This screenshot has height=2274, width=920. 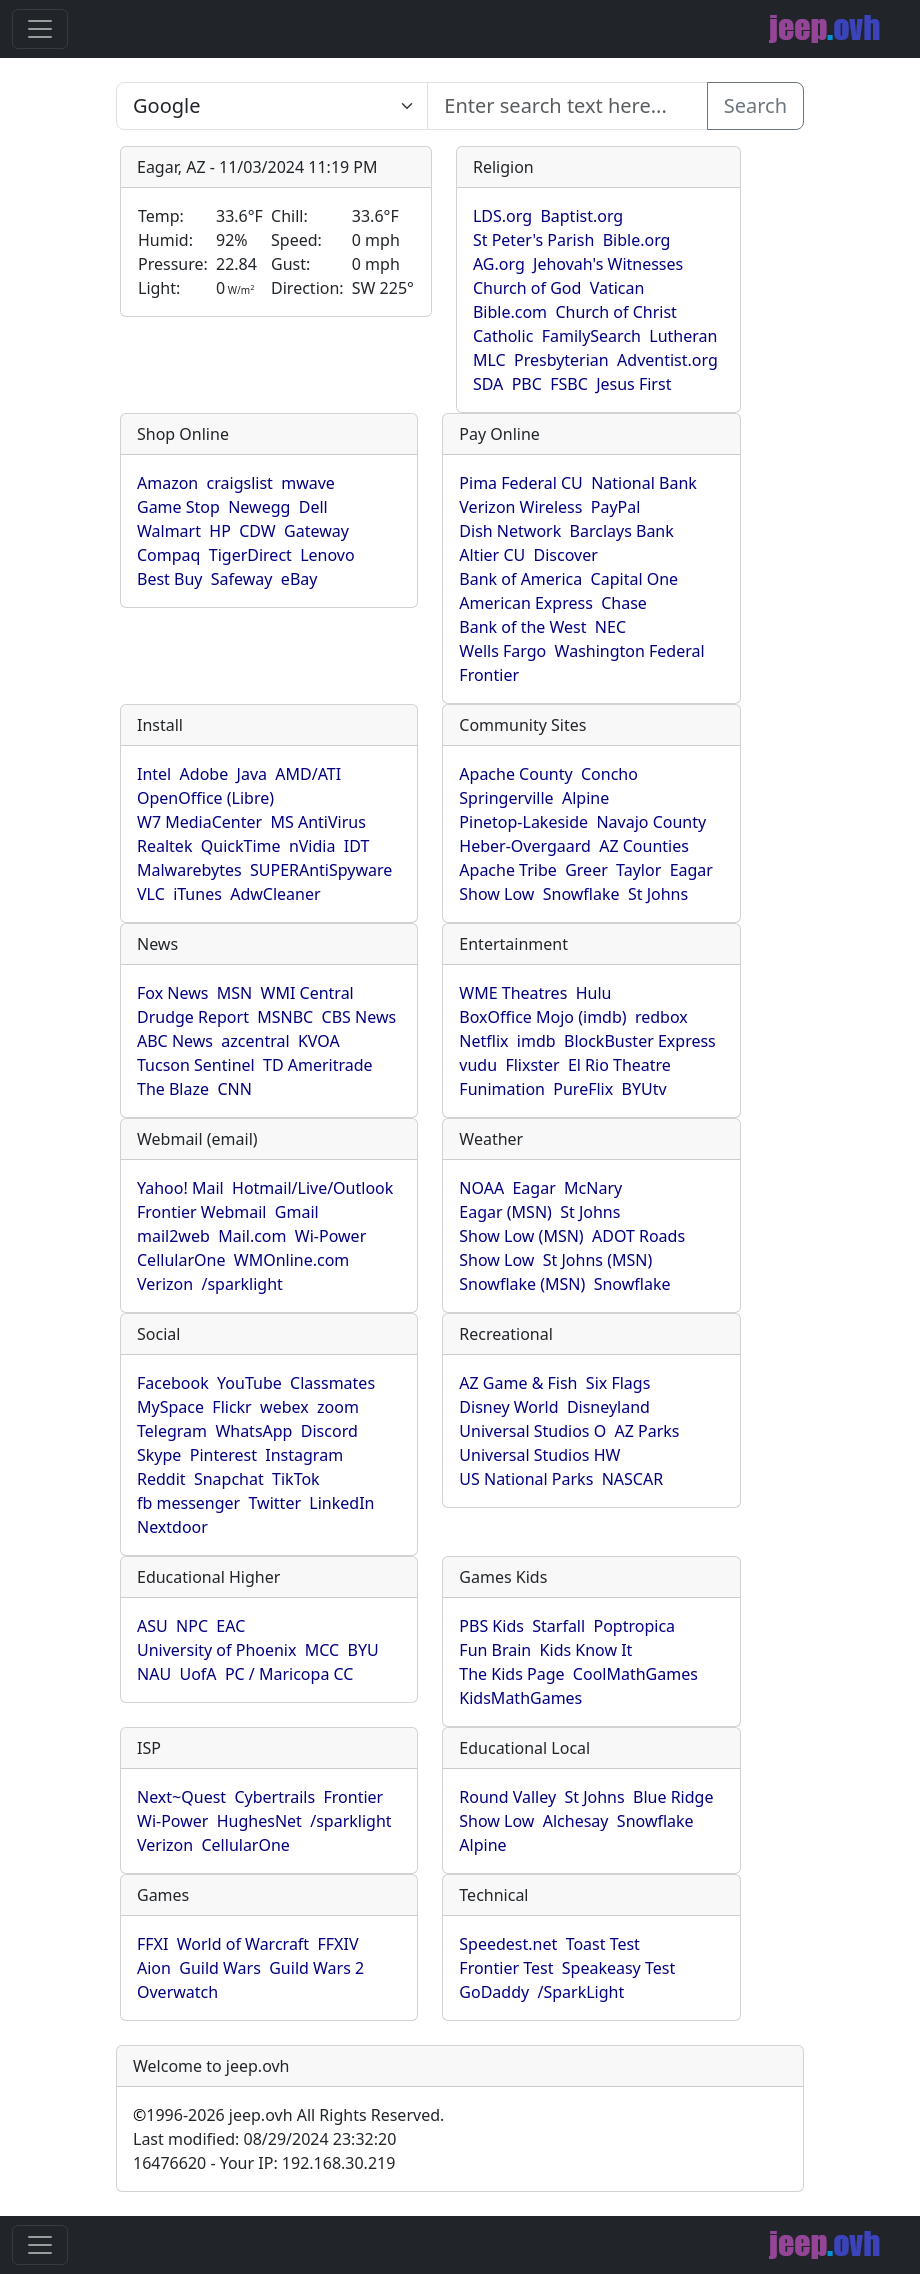 What do you see at coordinates (241, 1284) in the screenshot?
I see `/sparklight` at bounding box center [241, 1284].